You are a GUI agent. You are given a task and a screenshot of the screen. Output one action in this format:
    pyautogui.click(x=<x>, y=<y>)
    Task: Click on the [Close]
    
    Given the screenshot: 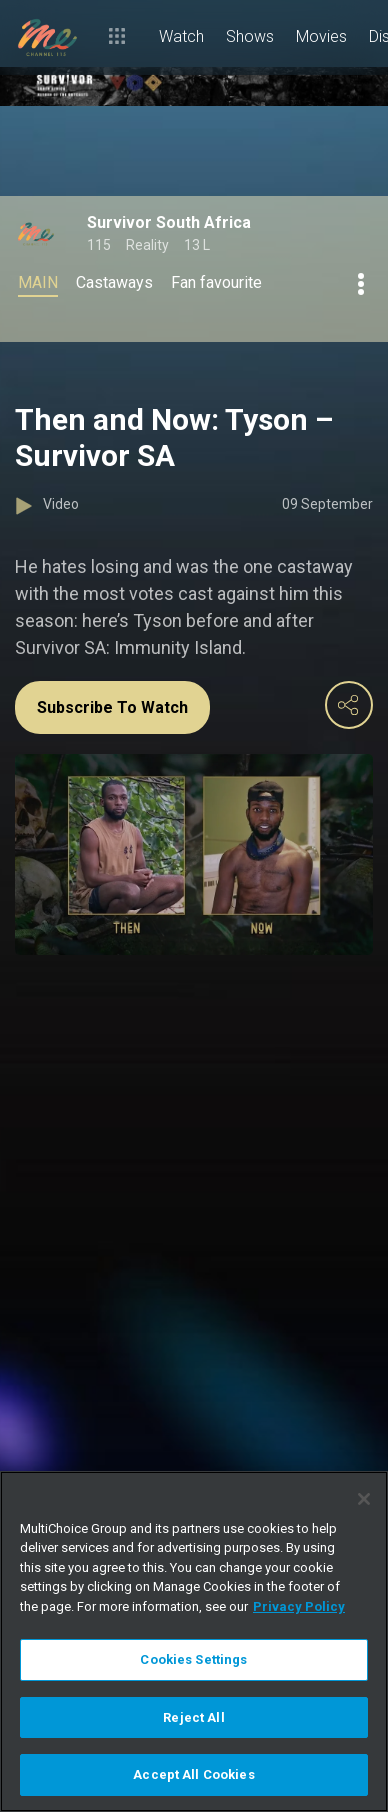 What is the action you would take?
    pyautogui.click(x=364, y=1499)
    